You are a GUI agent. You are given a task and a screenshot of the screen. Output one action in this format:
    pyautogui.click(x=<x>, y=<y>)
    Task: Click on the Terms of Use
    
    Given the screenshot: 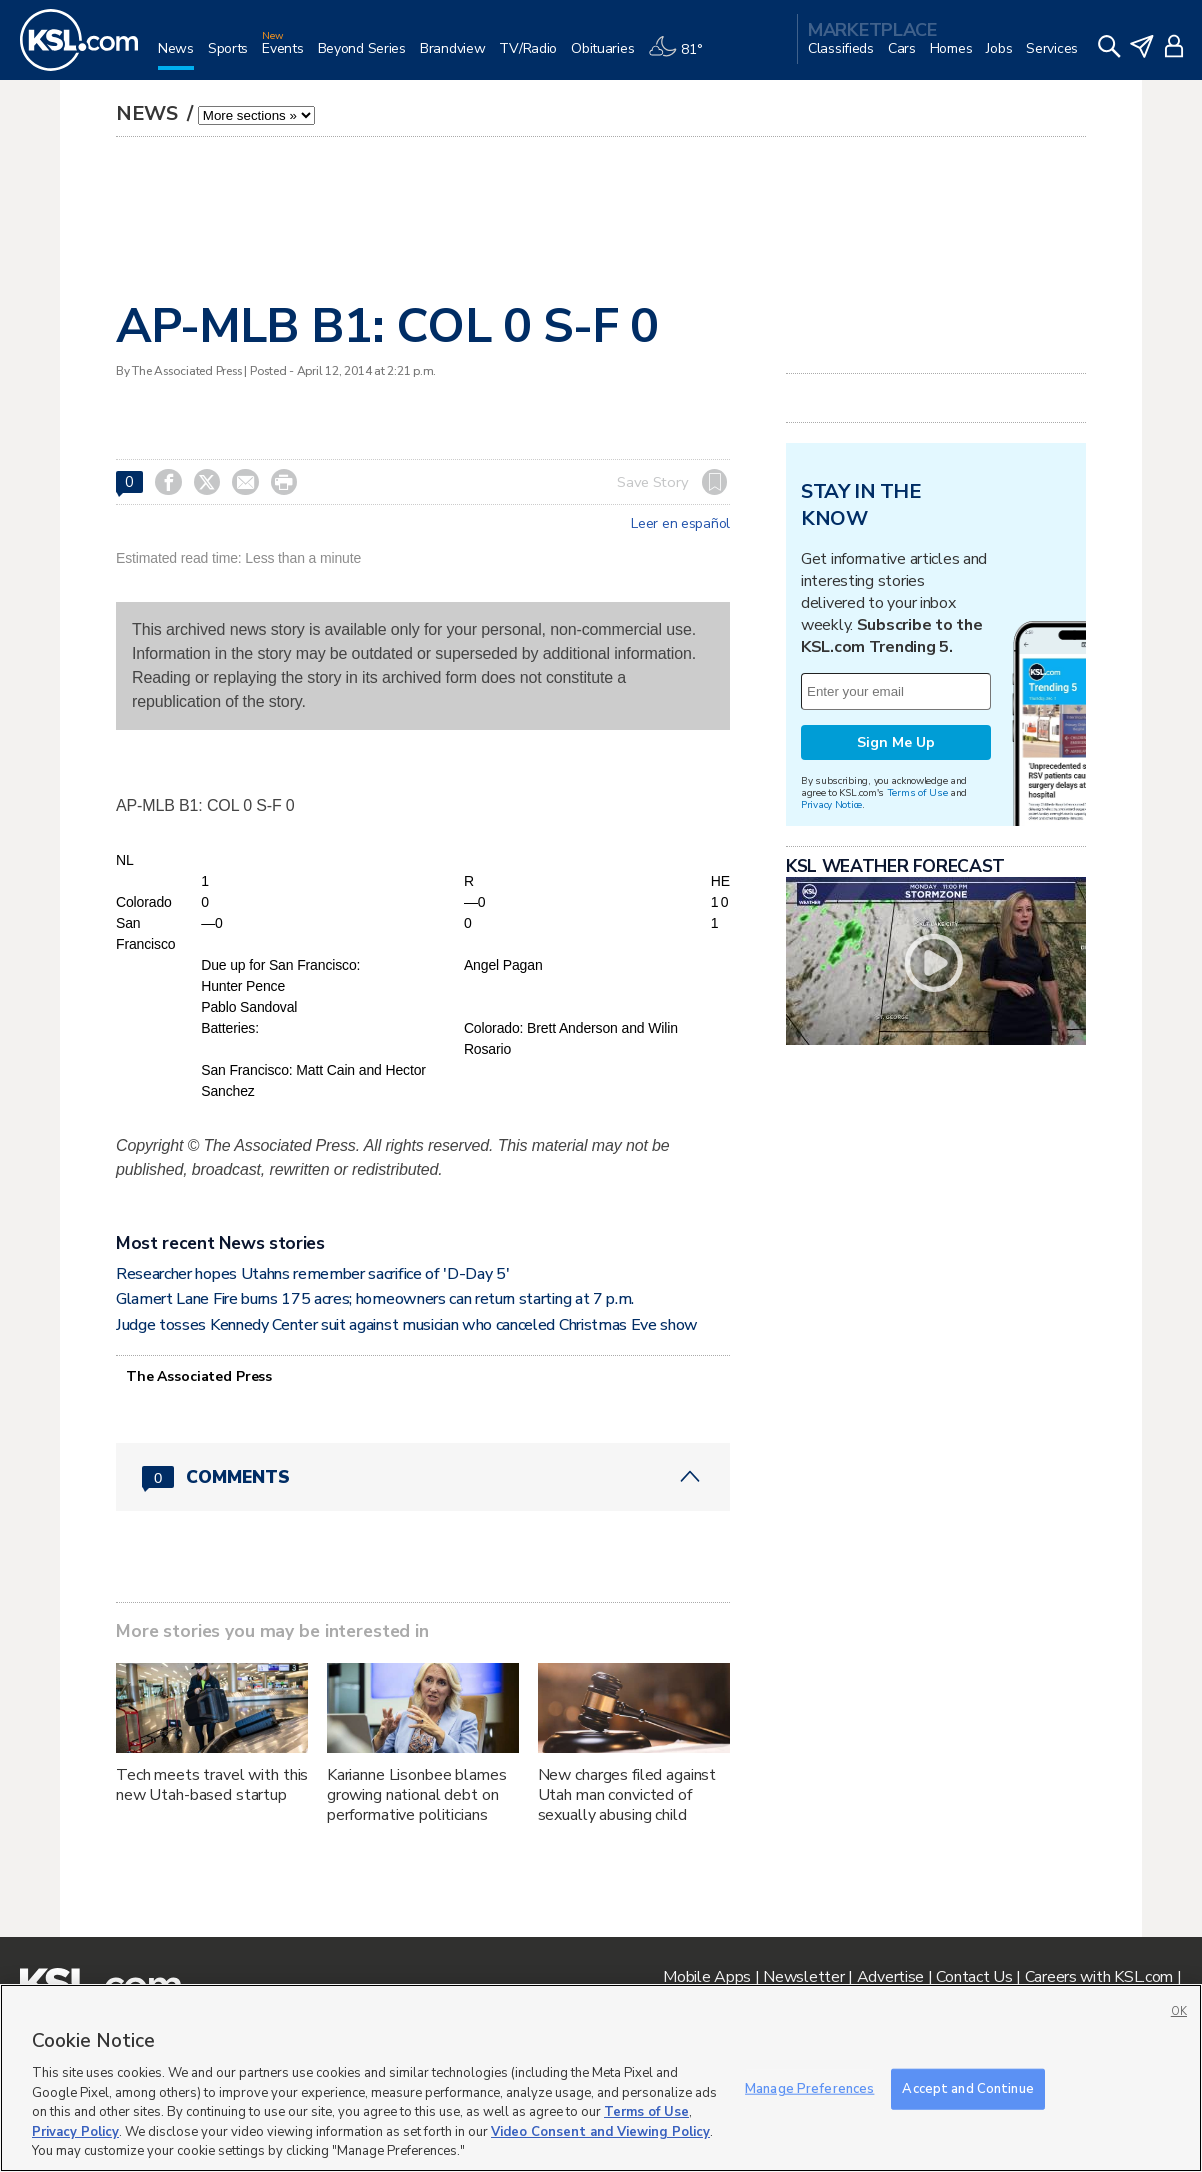 What is the action you would take?
    pyautogui.click(x=917, y=792)
    